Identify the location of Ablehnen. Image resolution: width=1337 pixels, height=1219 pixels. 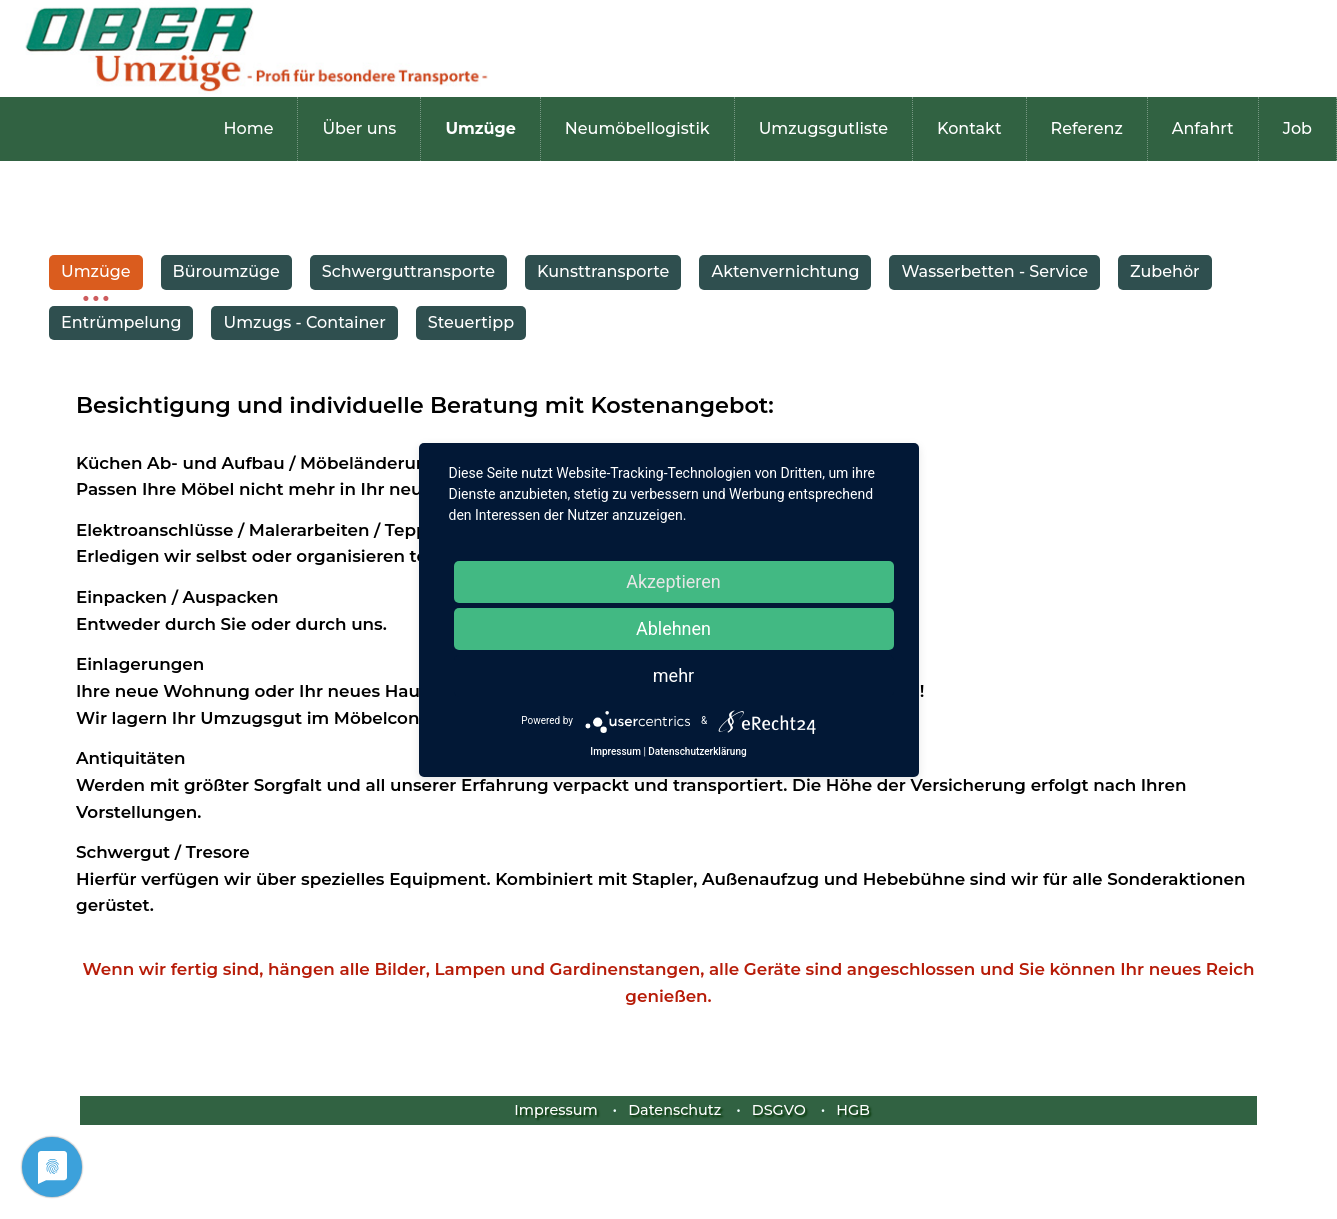
(673, 628).